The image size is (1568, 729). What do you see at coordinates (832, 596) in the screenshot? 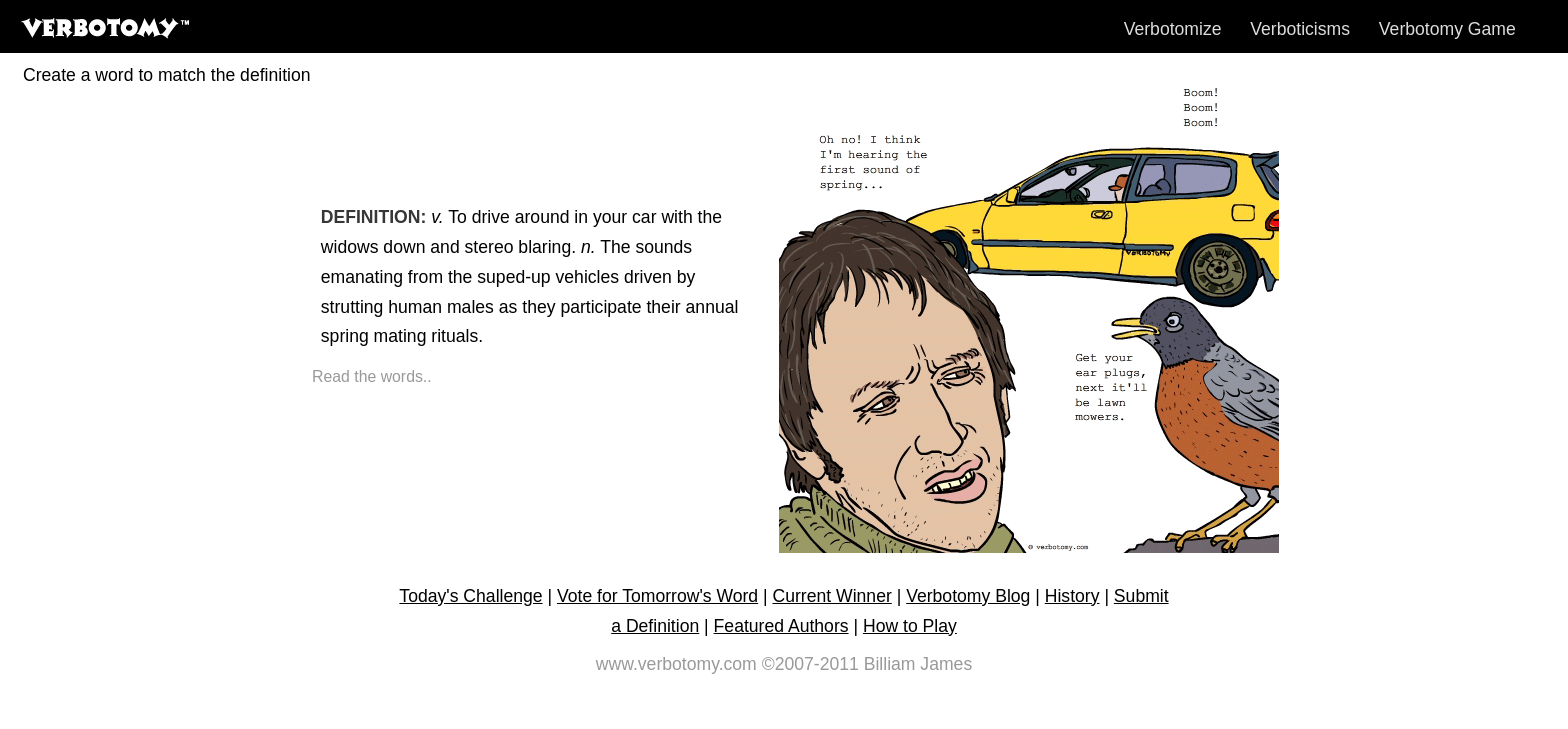
I see `Current Winner` at bounding box center [832, 596].